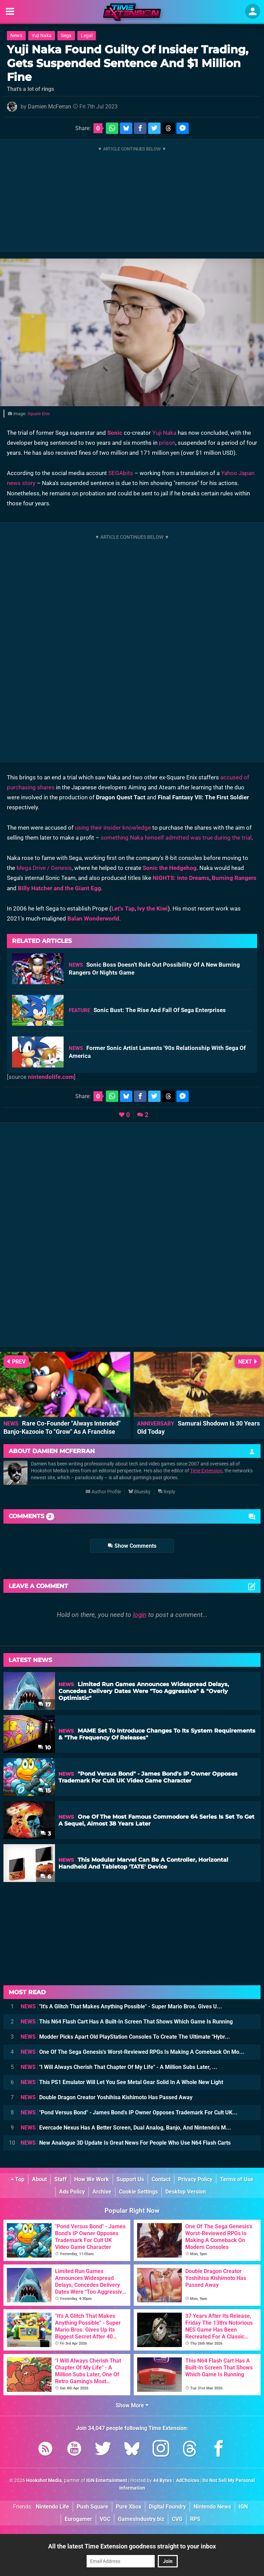  What do you see at coordinates (243, 2506) in the screenshot?
I see `IGN` at bounding box center [243, 2506].